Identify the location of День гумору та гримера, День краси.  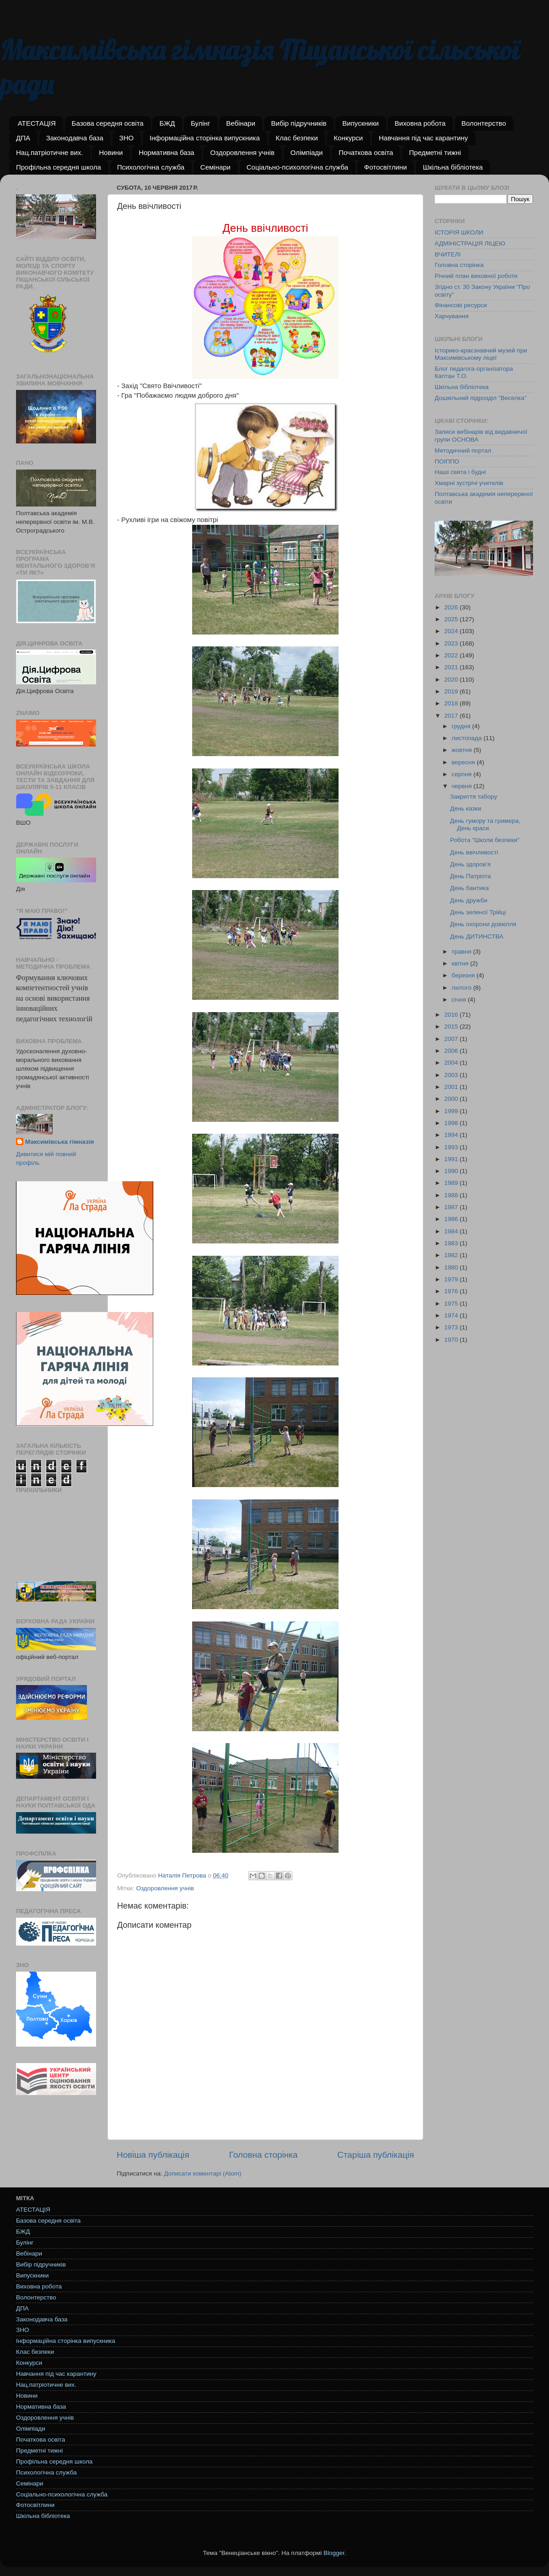
(485, 824).